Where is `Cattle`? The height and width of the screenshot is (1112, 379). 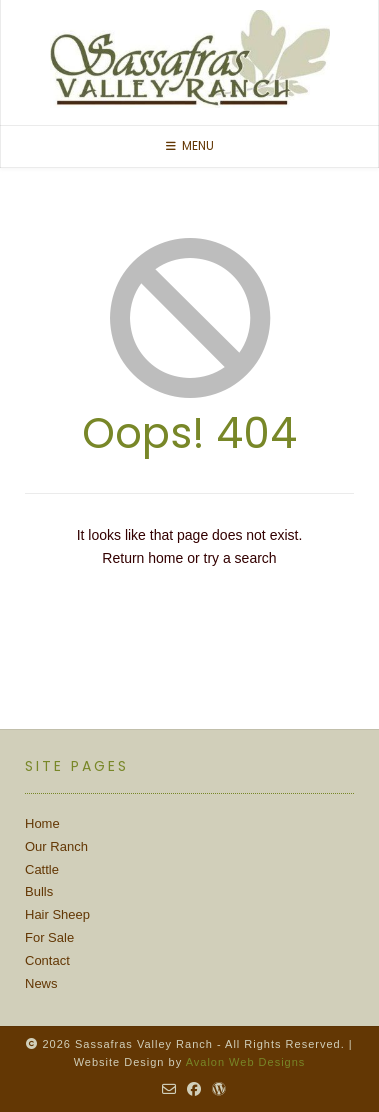
Cattle is located at coordinates (42, 869).